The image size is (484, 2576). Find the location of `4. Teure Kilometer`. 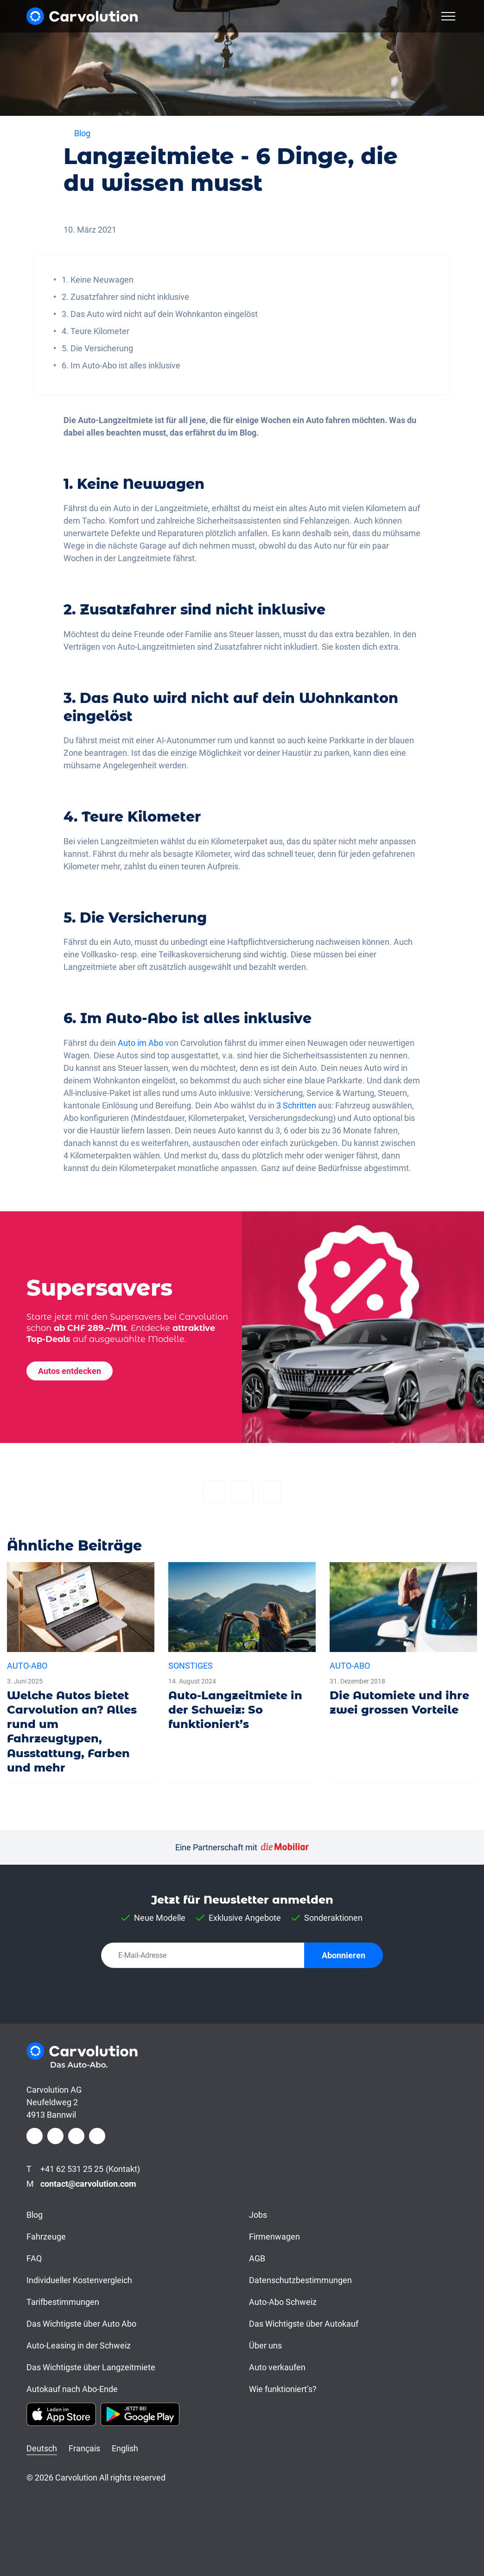

4. Teure Kilometer is located at coordinates (95, 331).